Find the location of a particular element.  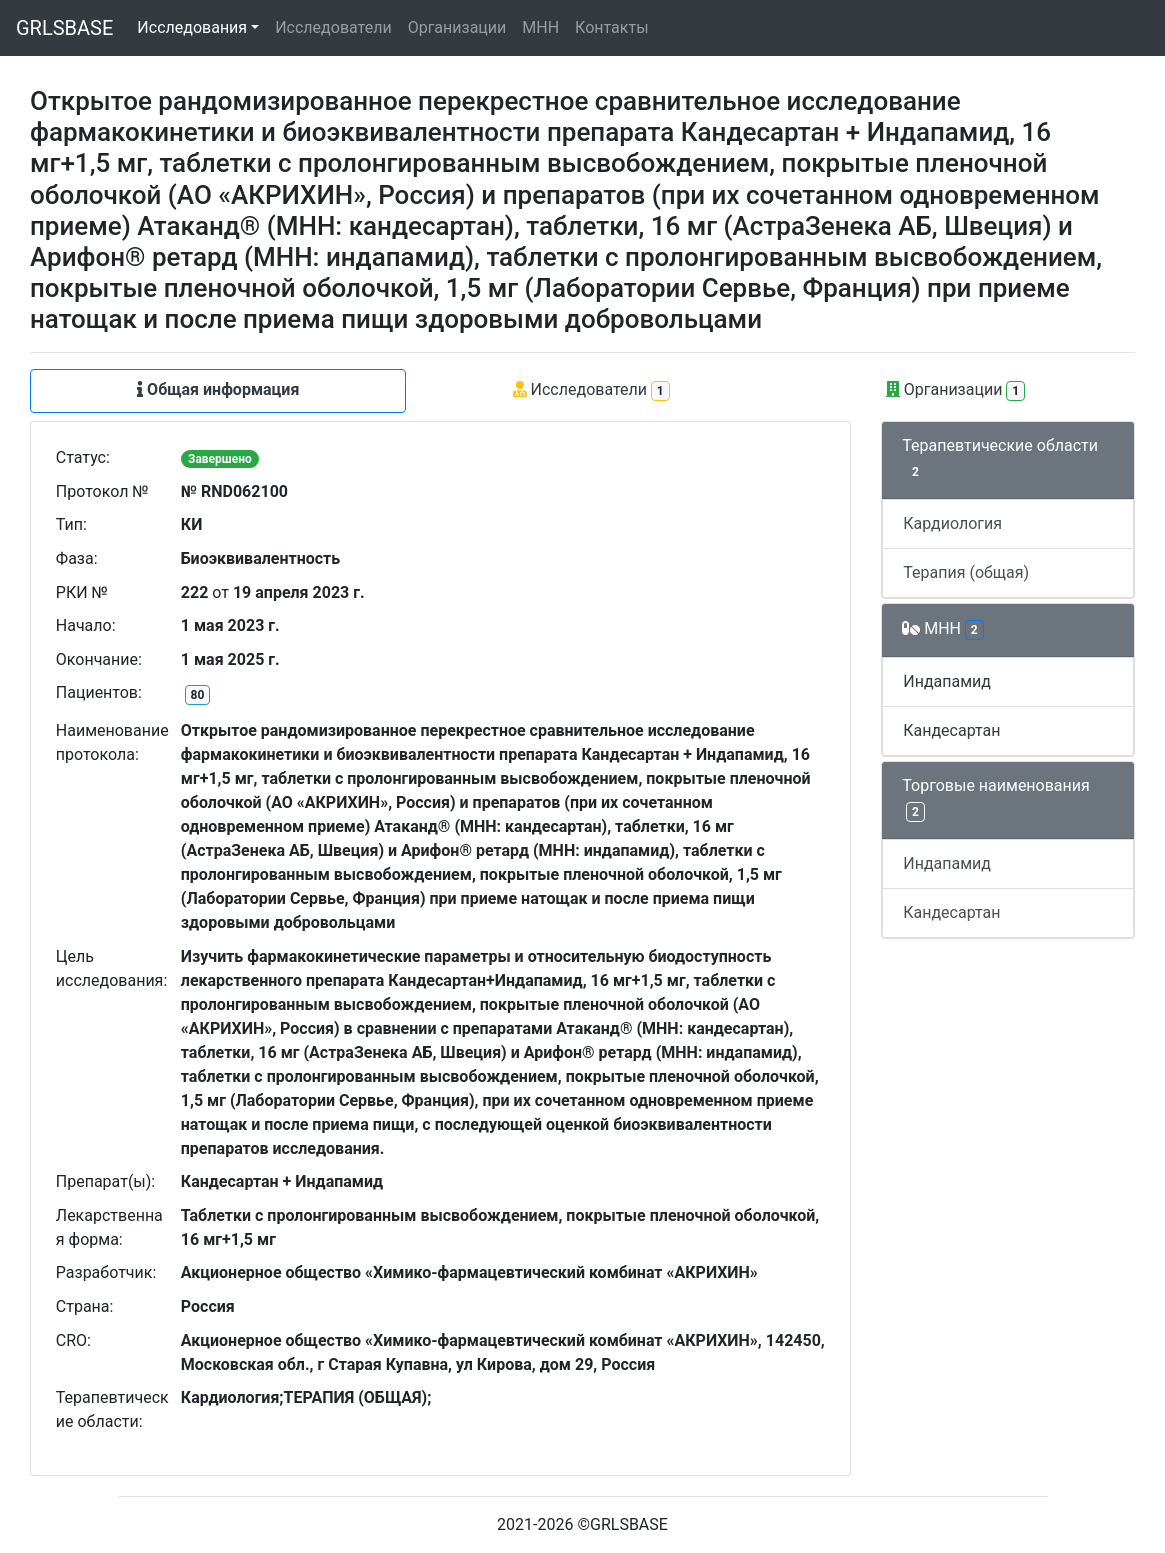

Организации is located at coordinates (457, 27).